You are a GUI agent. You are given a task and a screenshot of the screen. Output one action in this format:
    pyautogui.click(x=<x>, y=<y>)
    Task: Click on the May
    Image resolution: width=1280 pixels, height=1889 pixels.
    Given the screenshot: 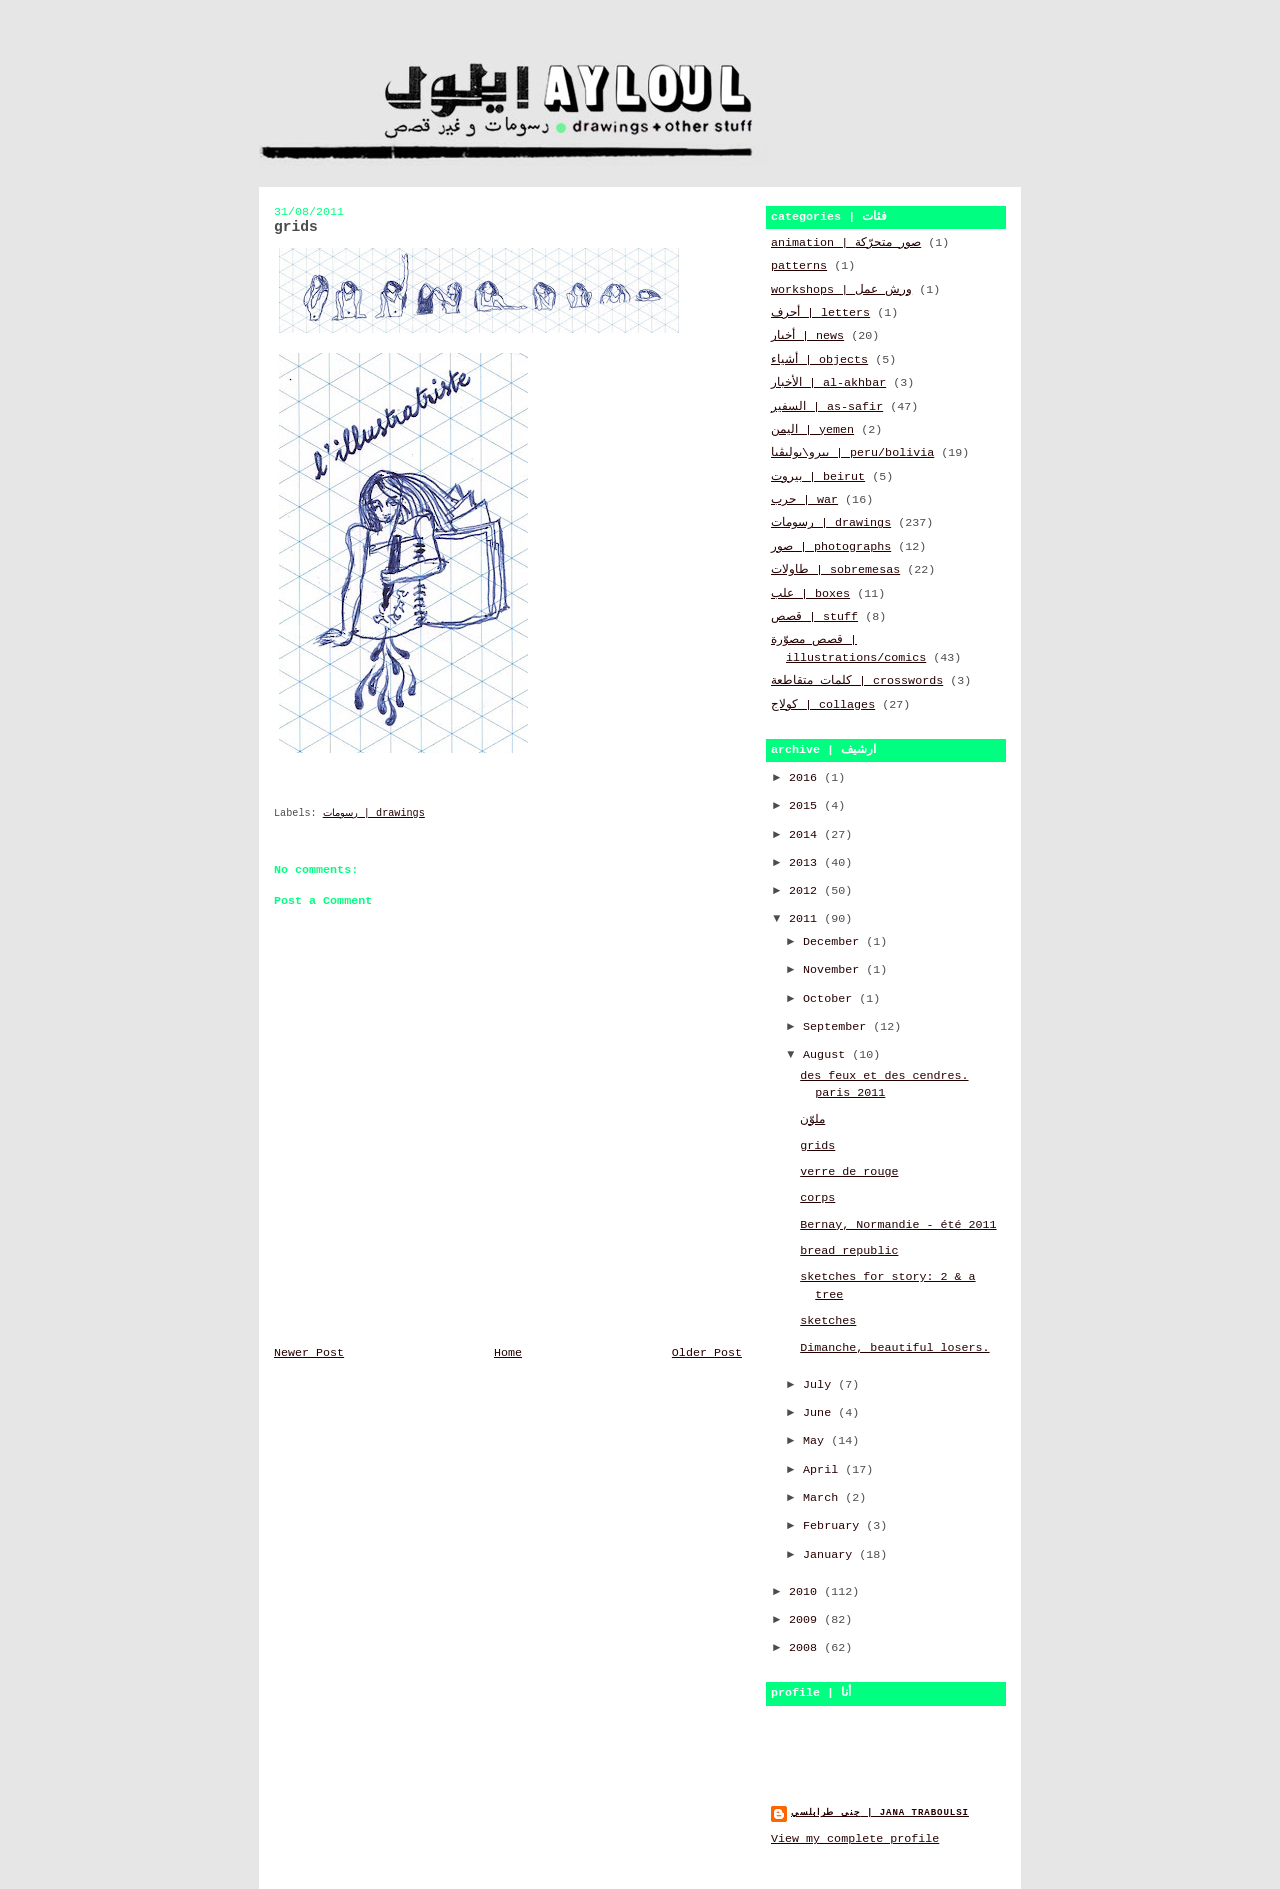 What is the action you would take?
    pyautogui.click(x=817, y=1441)
    